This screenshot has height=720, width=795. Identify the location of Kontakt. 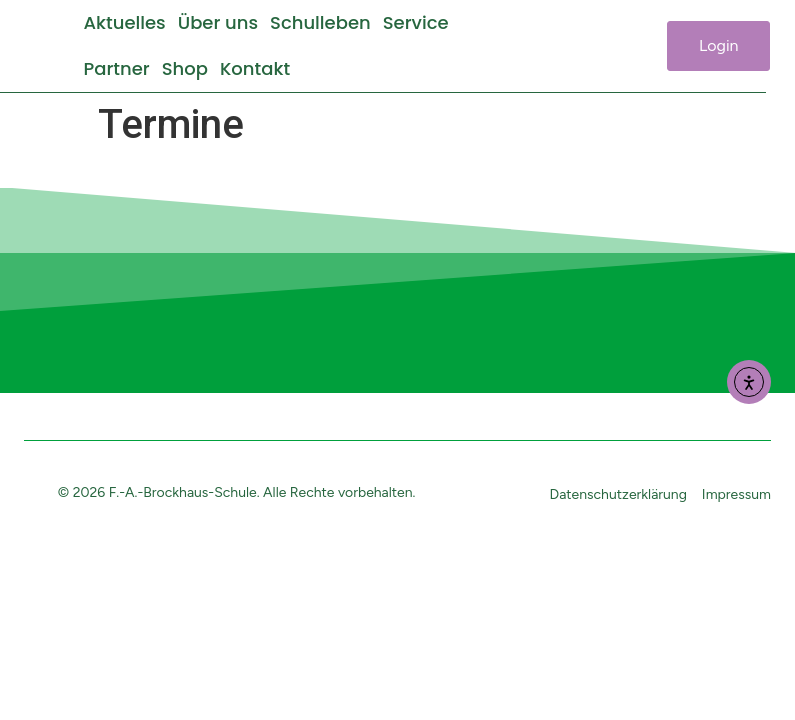
(255, 68).